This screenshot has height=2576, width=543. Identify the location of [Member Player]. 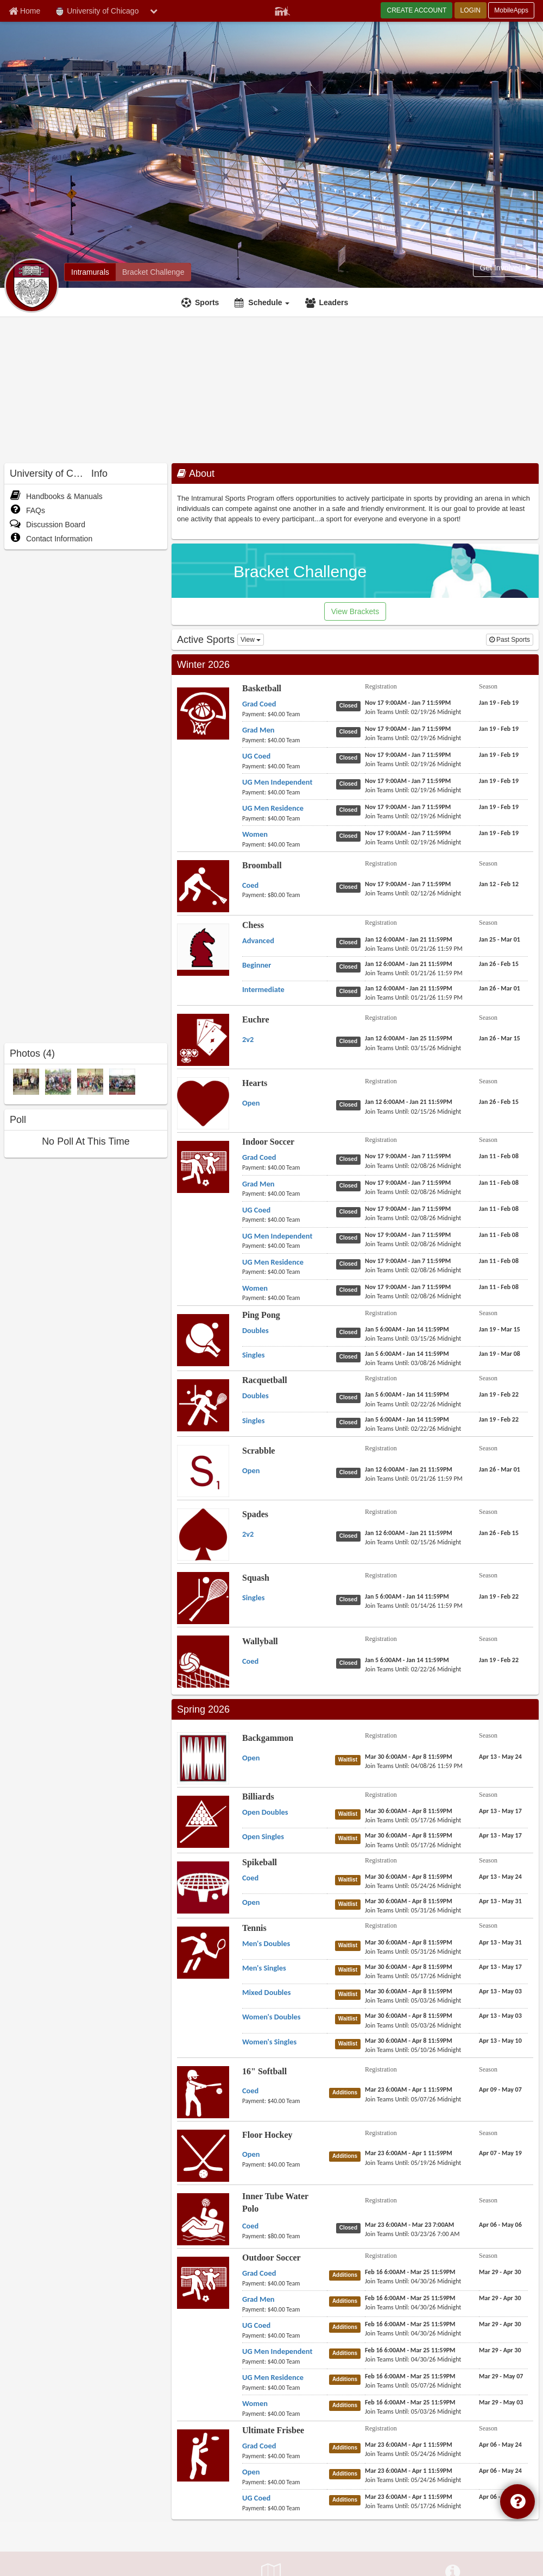
(282, 9).